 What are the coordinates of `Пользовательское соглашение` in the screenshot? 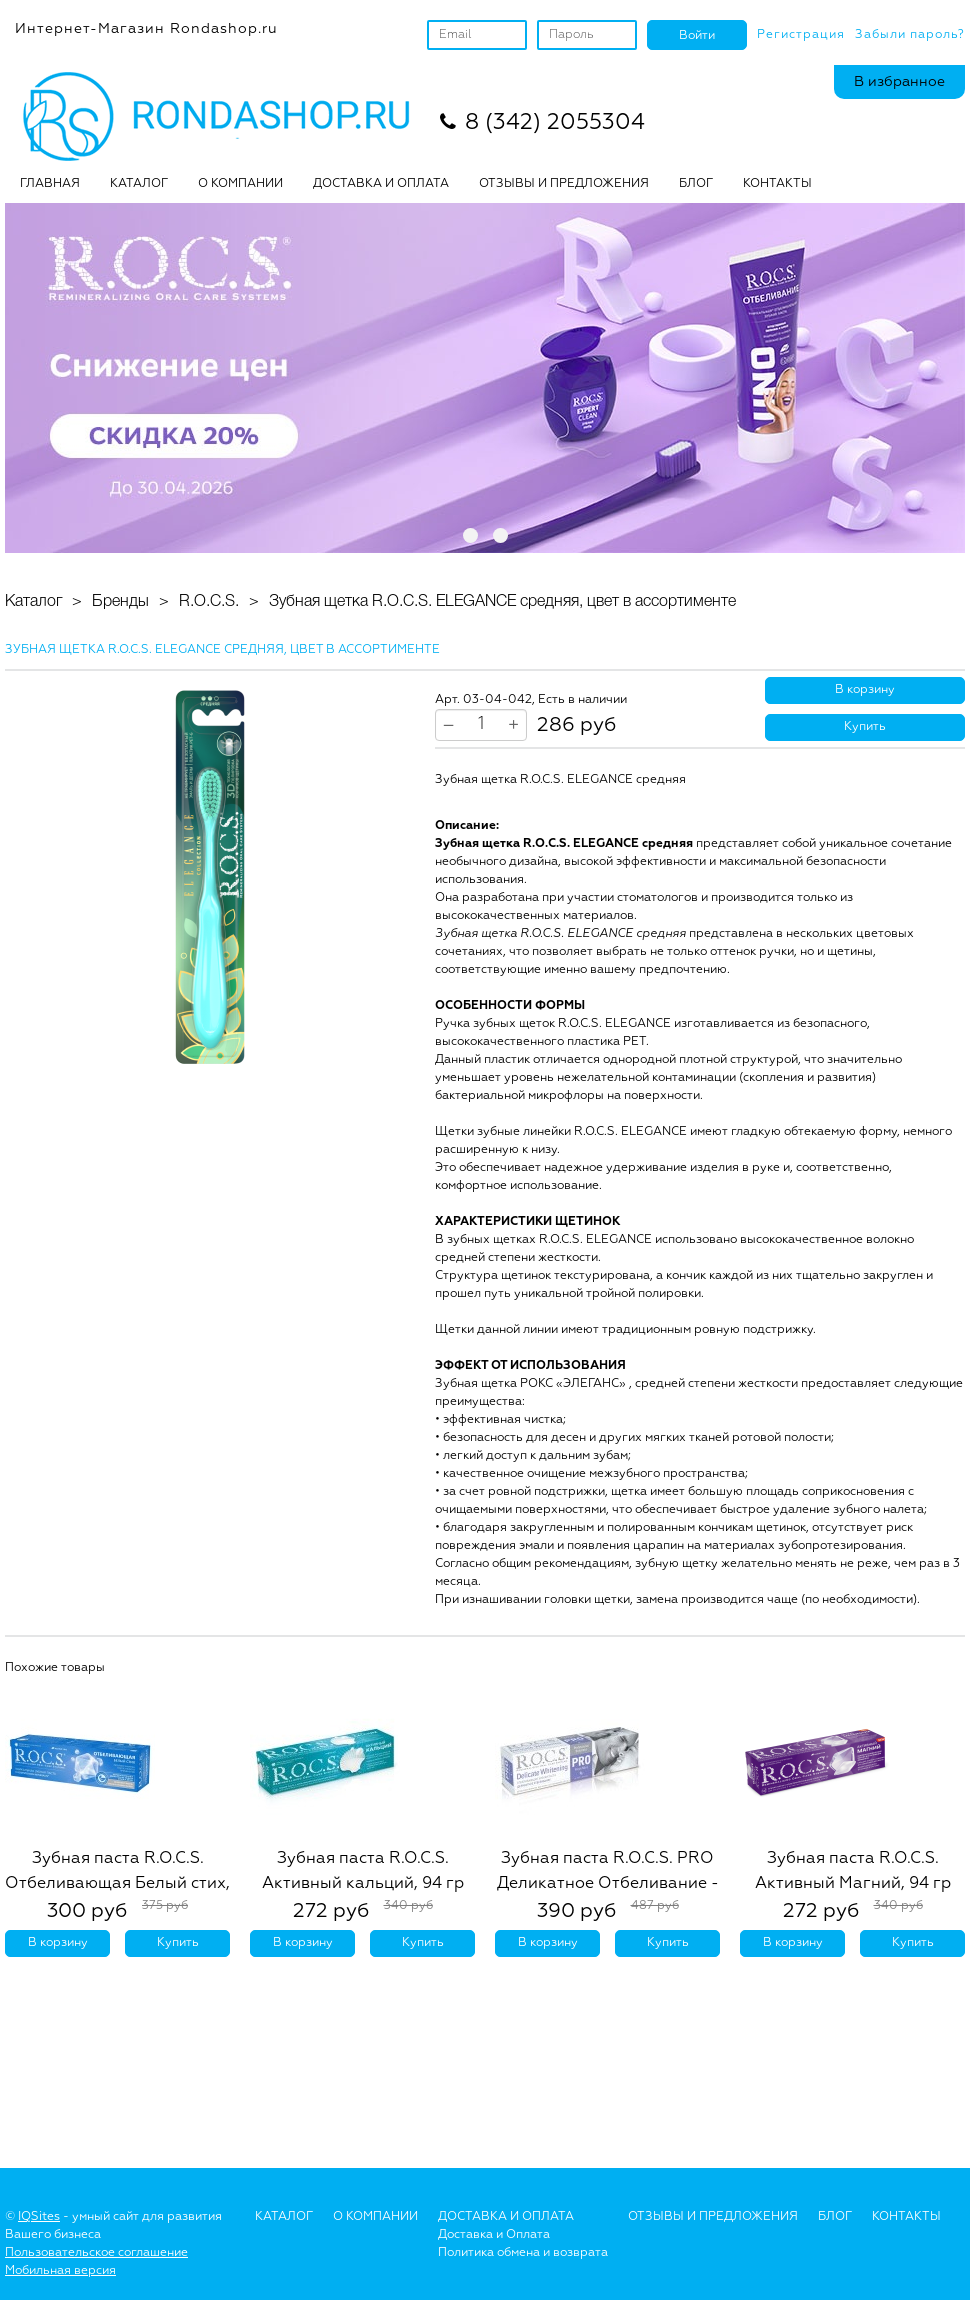 It's located at (96, 2253).